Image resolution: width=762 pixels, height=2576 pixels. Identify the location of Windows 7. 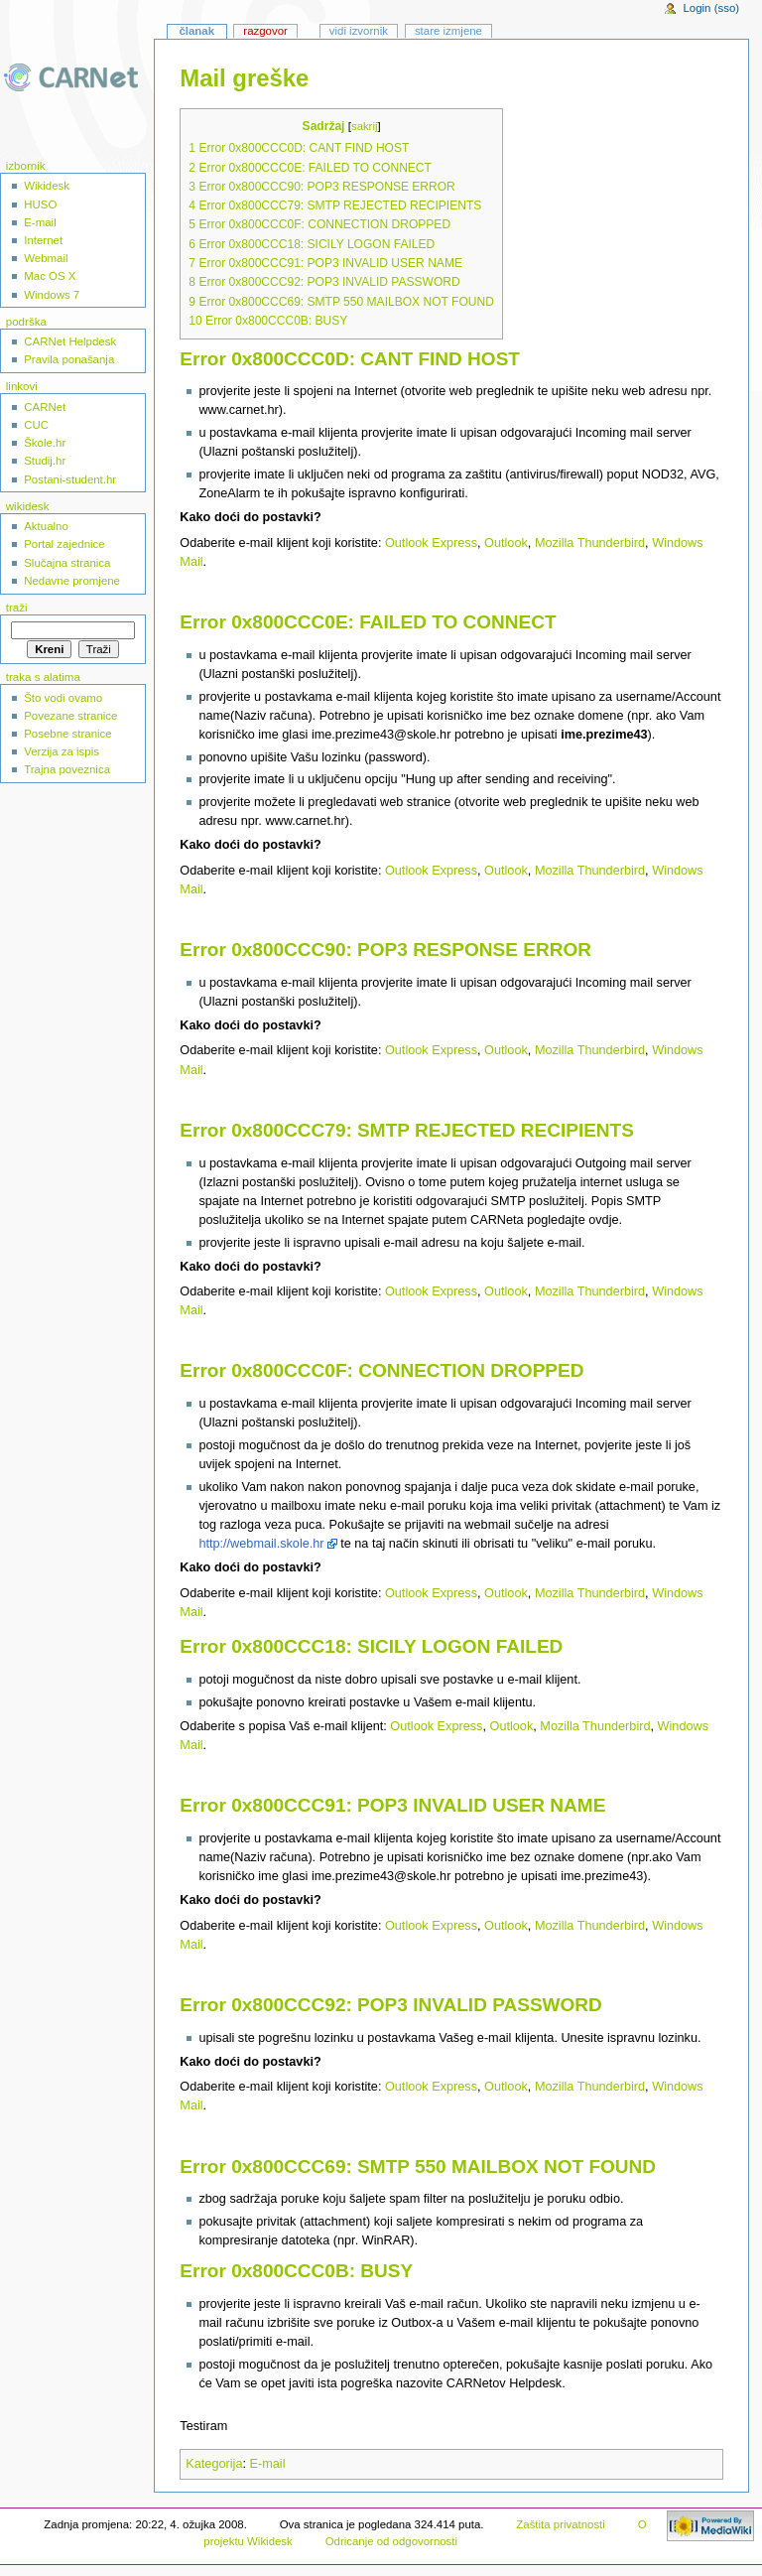
(51, 295).